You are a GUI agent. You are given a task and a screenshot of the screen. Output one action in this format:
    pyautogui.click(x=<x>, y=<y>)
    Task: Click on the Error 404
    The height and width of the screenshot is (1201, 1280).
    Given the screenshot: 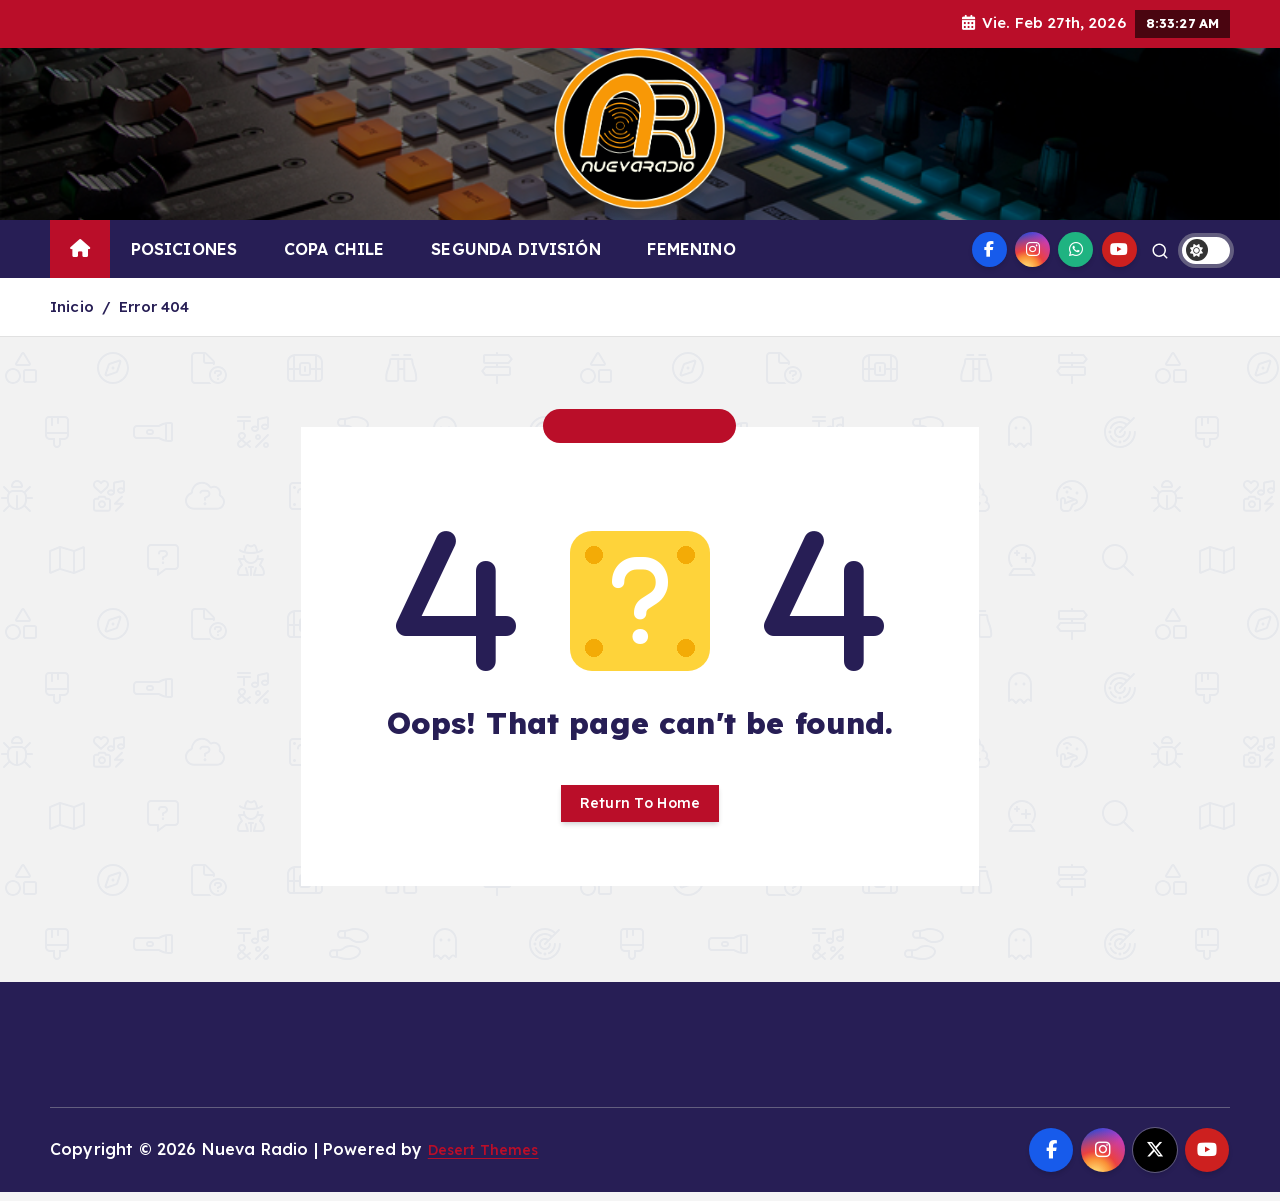 What is the action you would take?
    pyautogui.click(x=154, y=306)
    